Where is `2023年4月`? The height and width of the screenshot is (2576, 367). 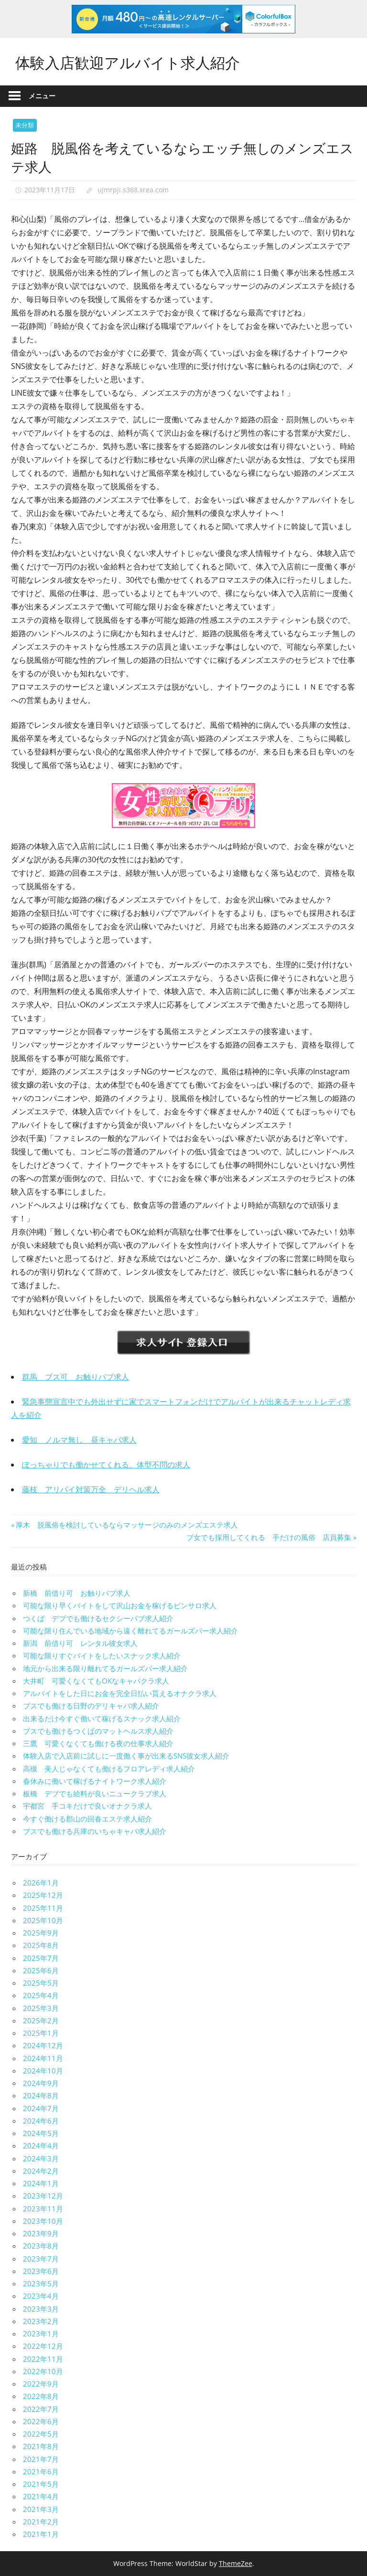 2023年4月 is located at coordinates (41, 2296).